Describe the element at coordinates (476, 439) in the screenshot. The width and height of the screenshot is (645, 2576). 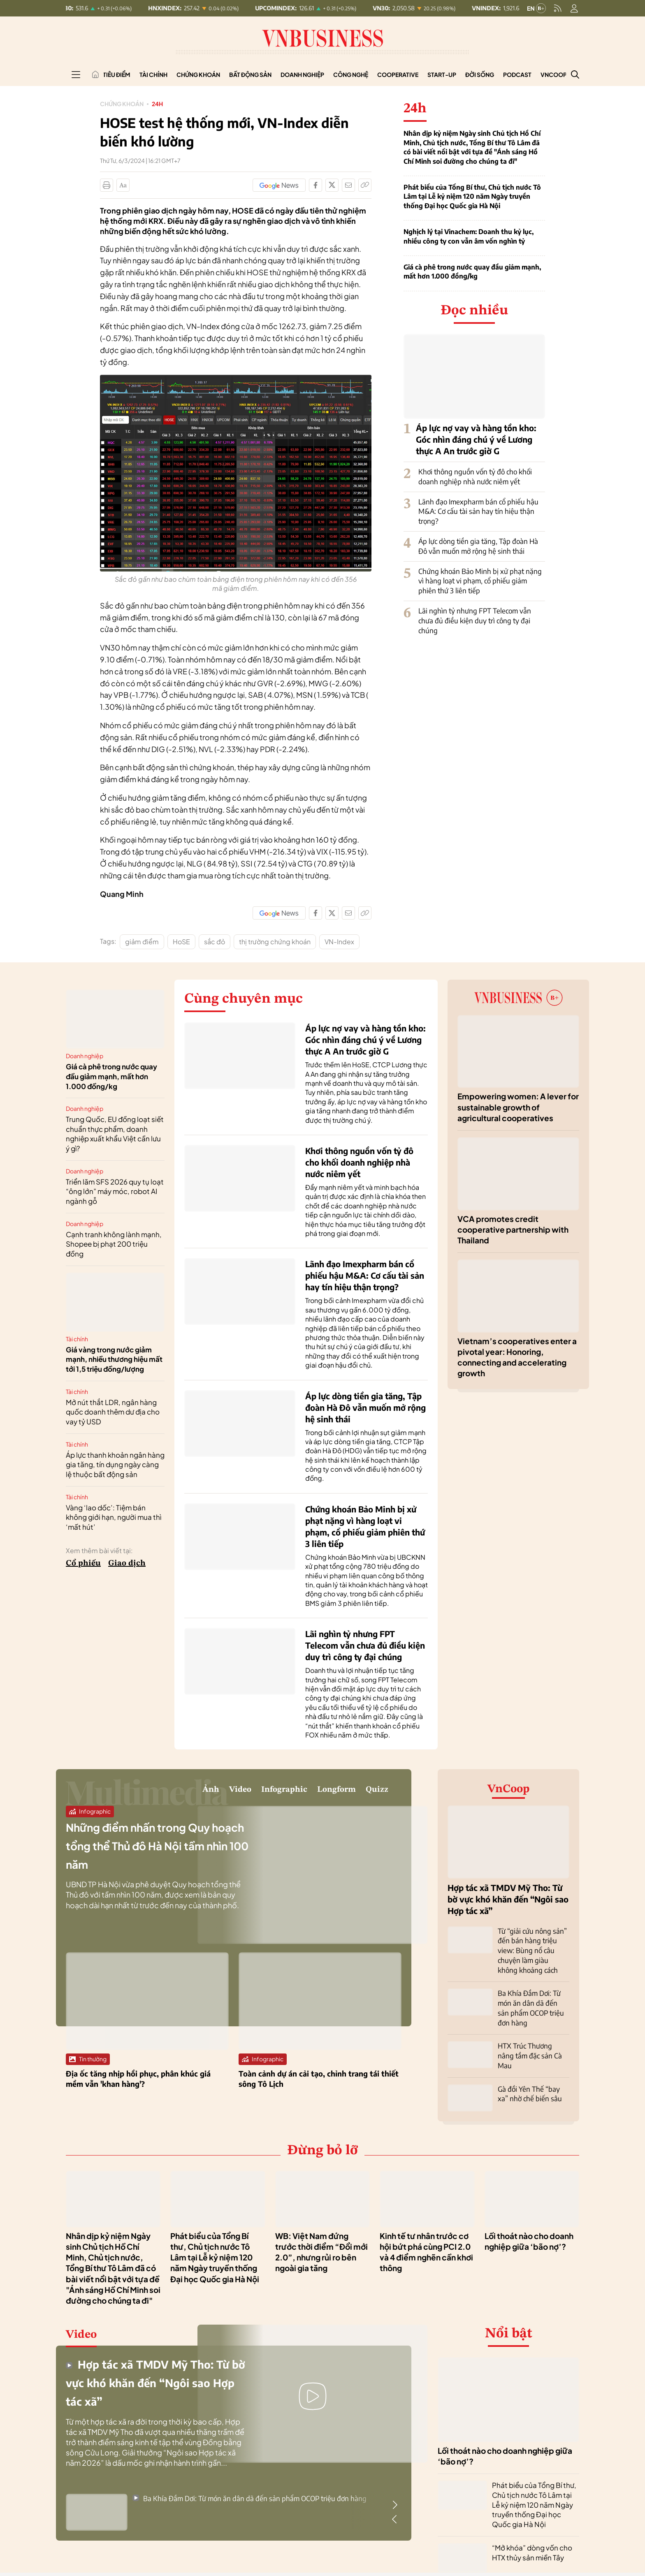
I see `Áp lực nợ vay và hàng tồn kho: Góc nhìn đáng chú ý về Lương thực A An trước giờ G` at that location.